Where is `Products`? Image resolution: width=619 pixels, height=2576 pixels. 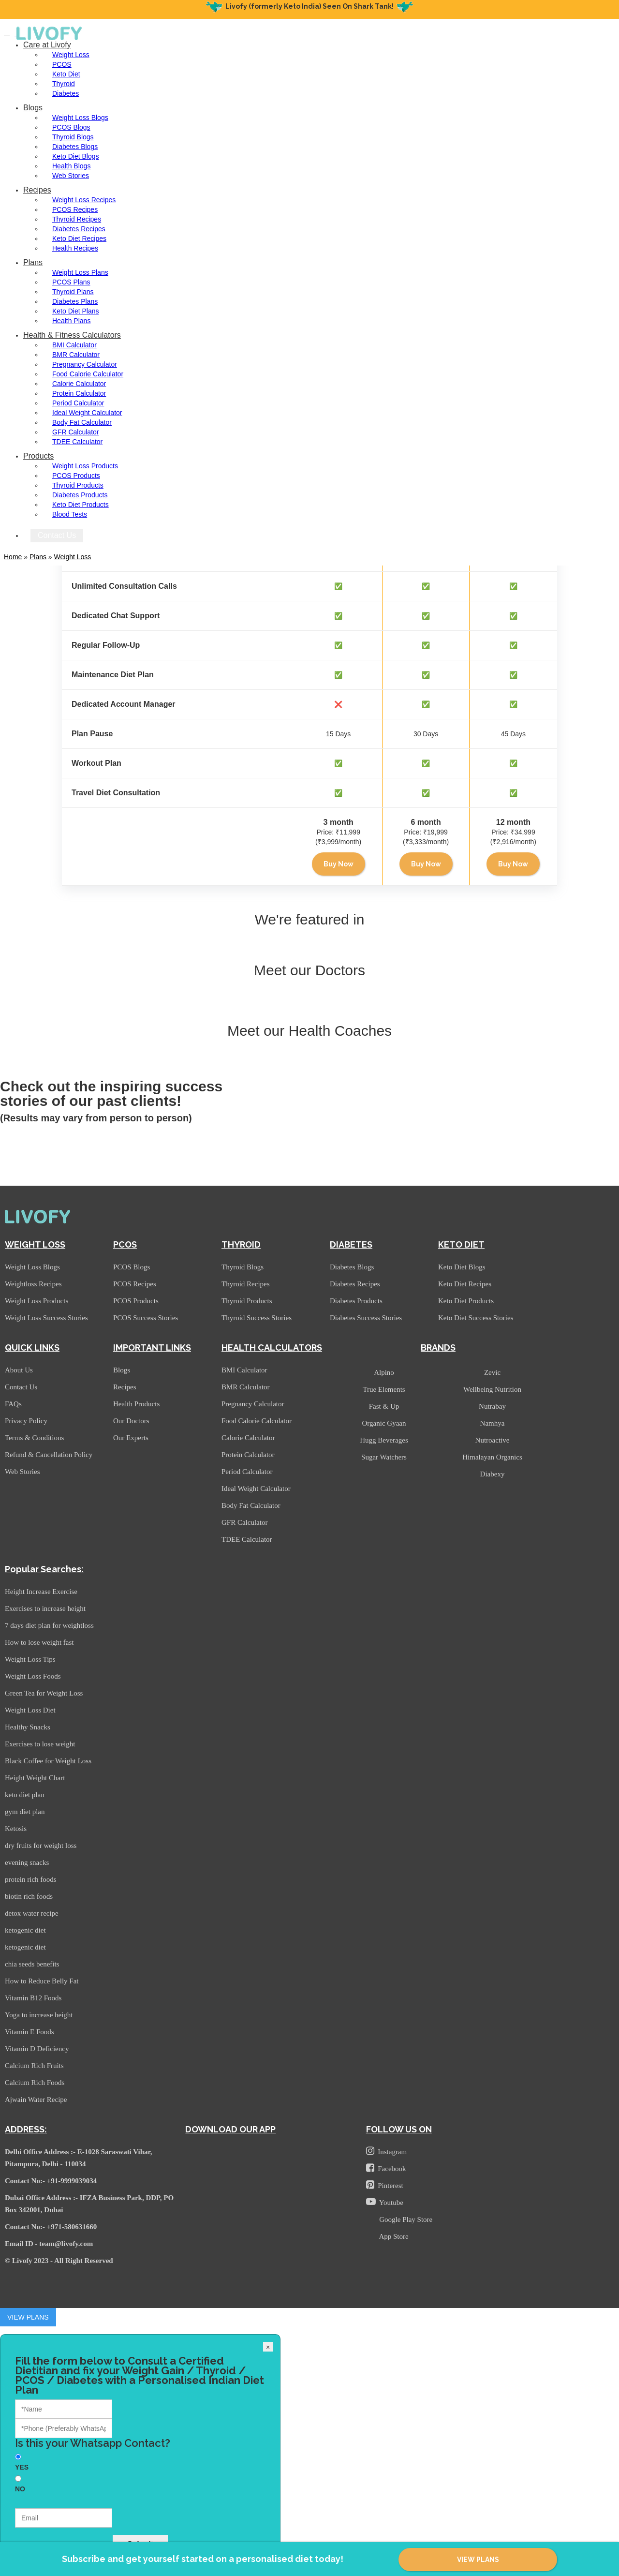 Products is located at coordinates (38, 456).